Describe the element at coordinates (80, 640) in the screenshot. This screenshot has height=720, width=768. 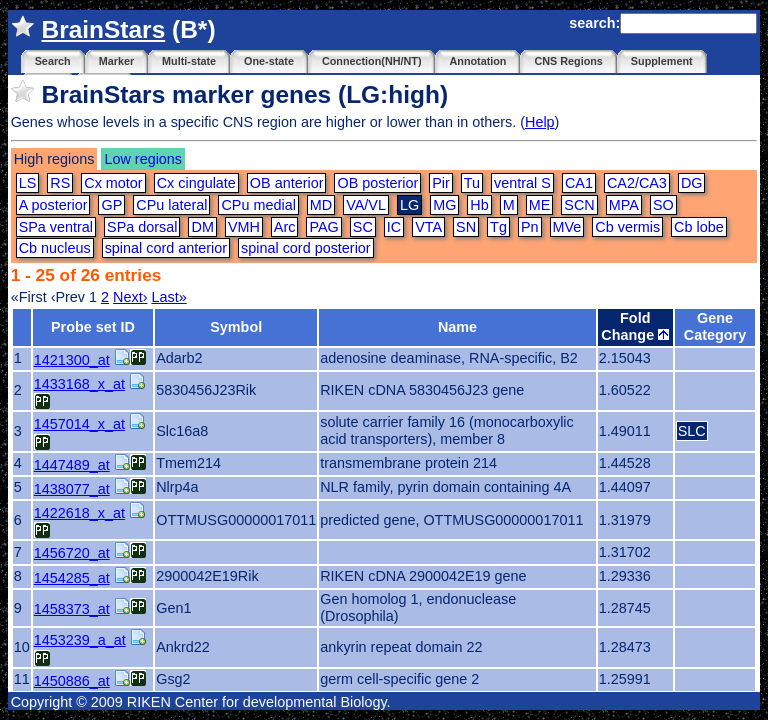
I see `1453239_a_at` at that location.